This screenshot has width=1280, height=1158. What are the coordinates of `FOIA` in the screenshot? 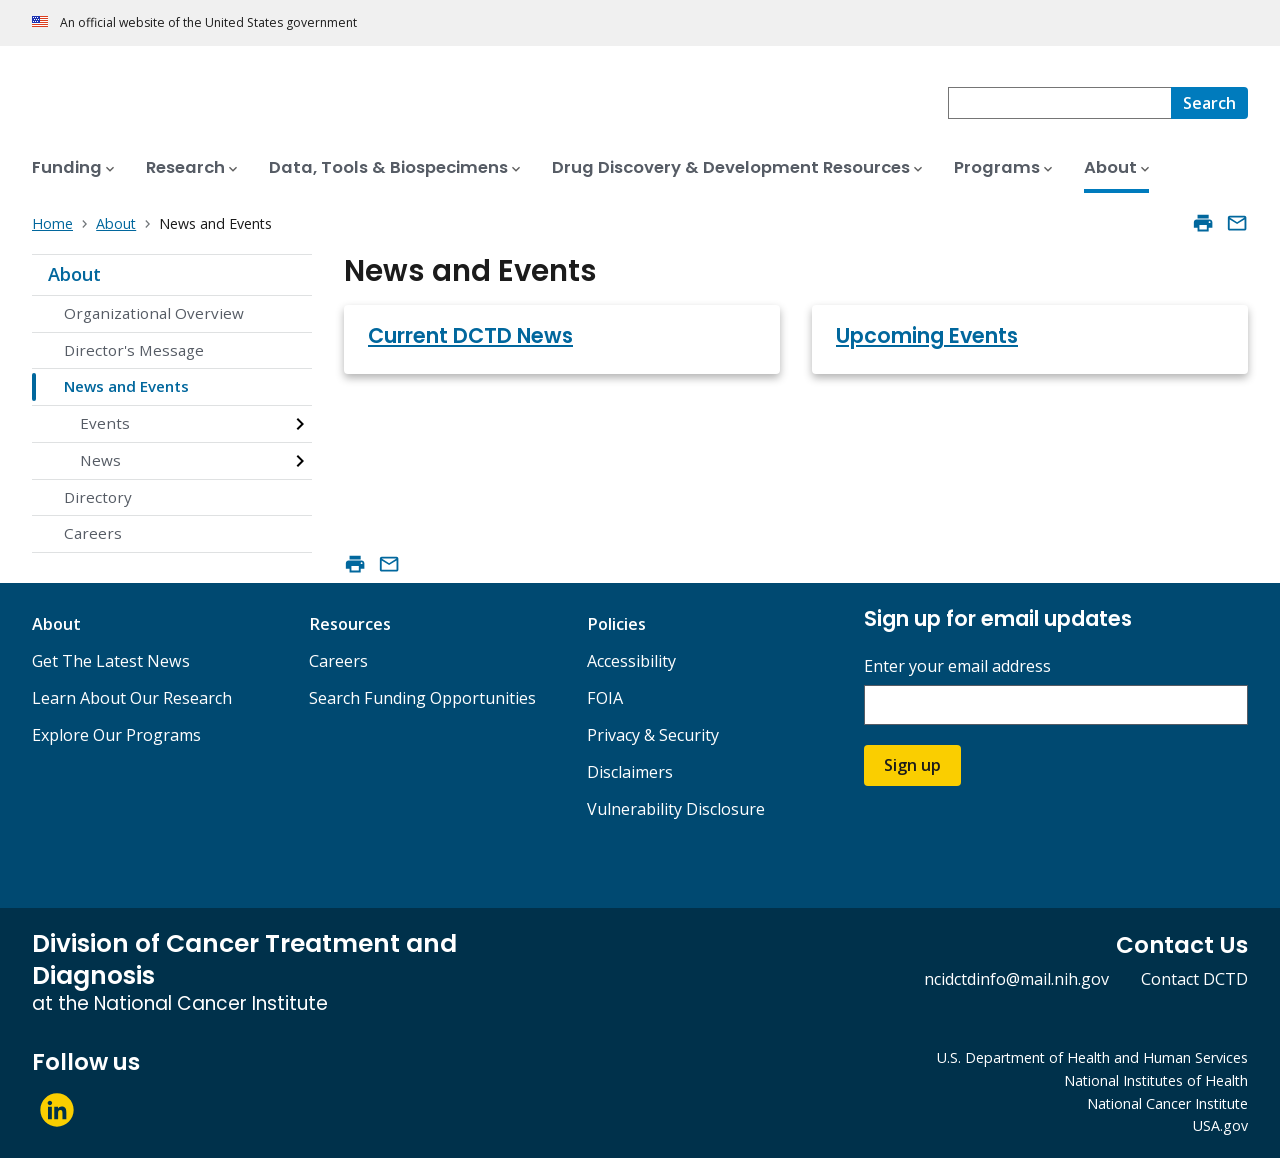 It's located at (605, 698).